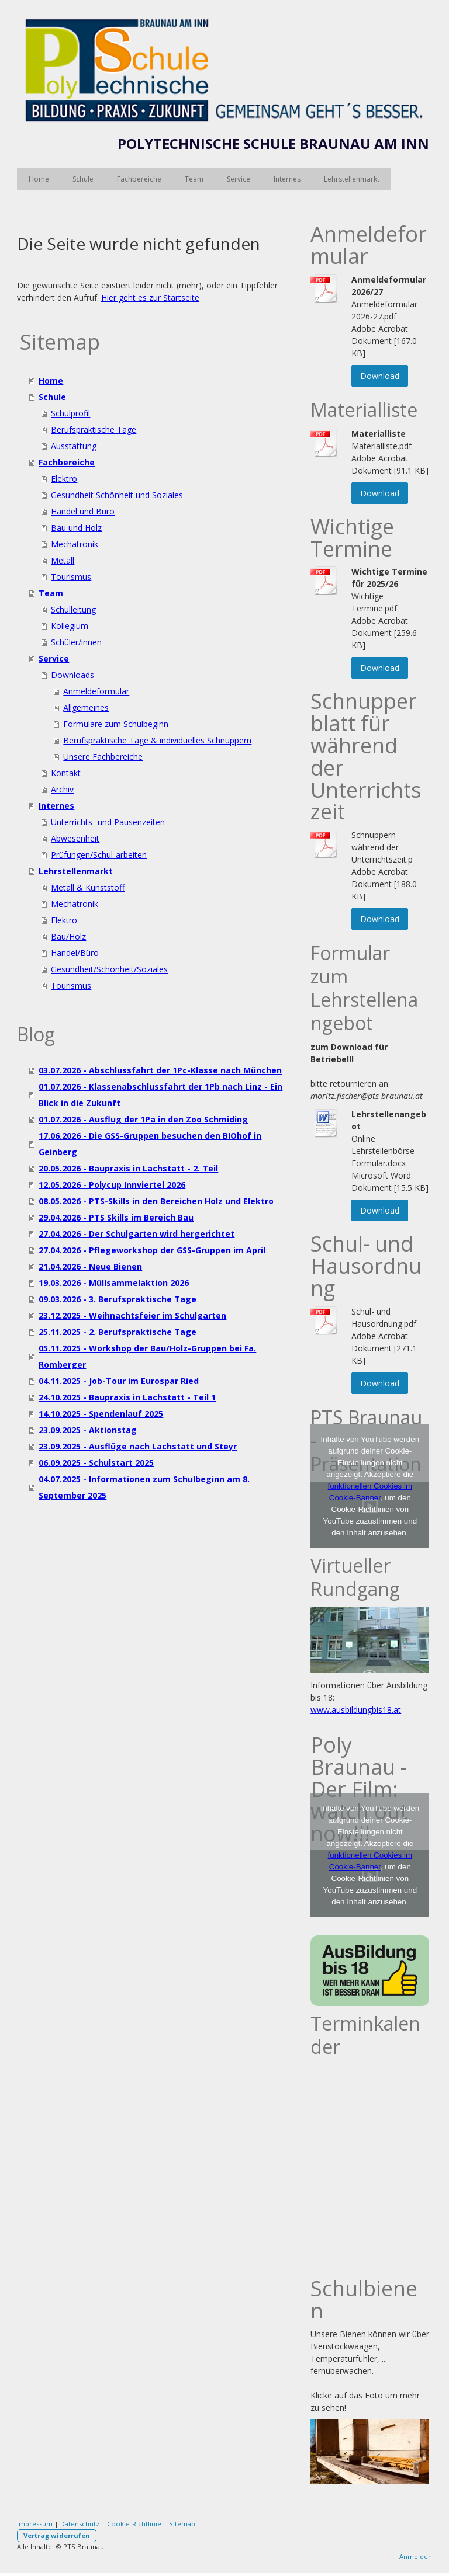 The image size is (449, 2576). Describe the element at coordinates (182, 2523) in the screenshot. I see `Sitemap` at that location.